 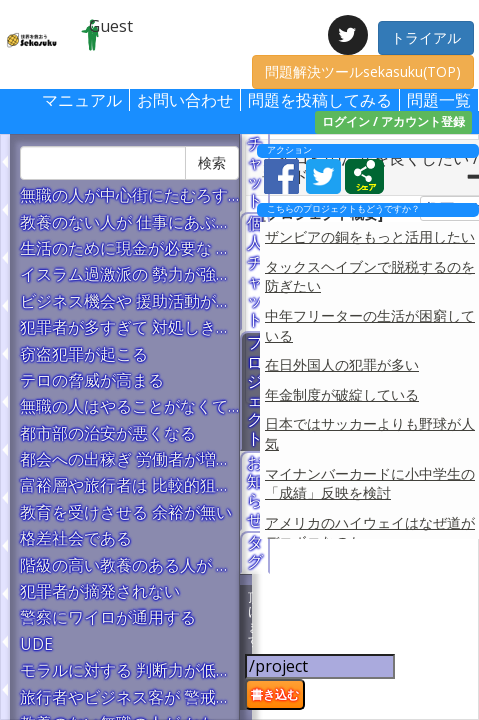 What do you see at coordinates (370, 236) in the screenshot?
I see `ザンビアの銅をもっと活用したい` at bounding box center [370, 236].